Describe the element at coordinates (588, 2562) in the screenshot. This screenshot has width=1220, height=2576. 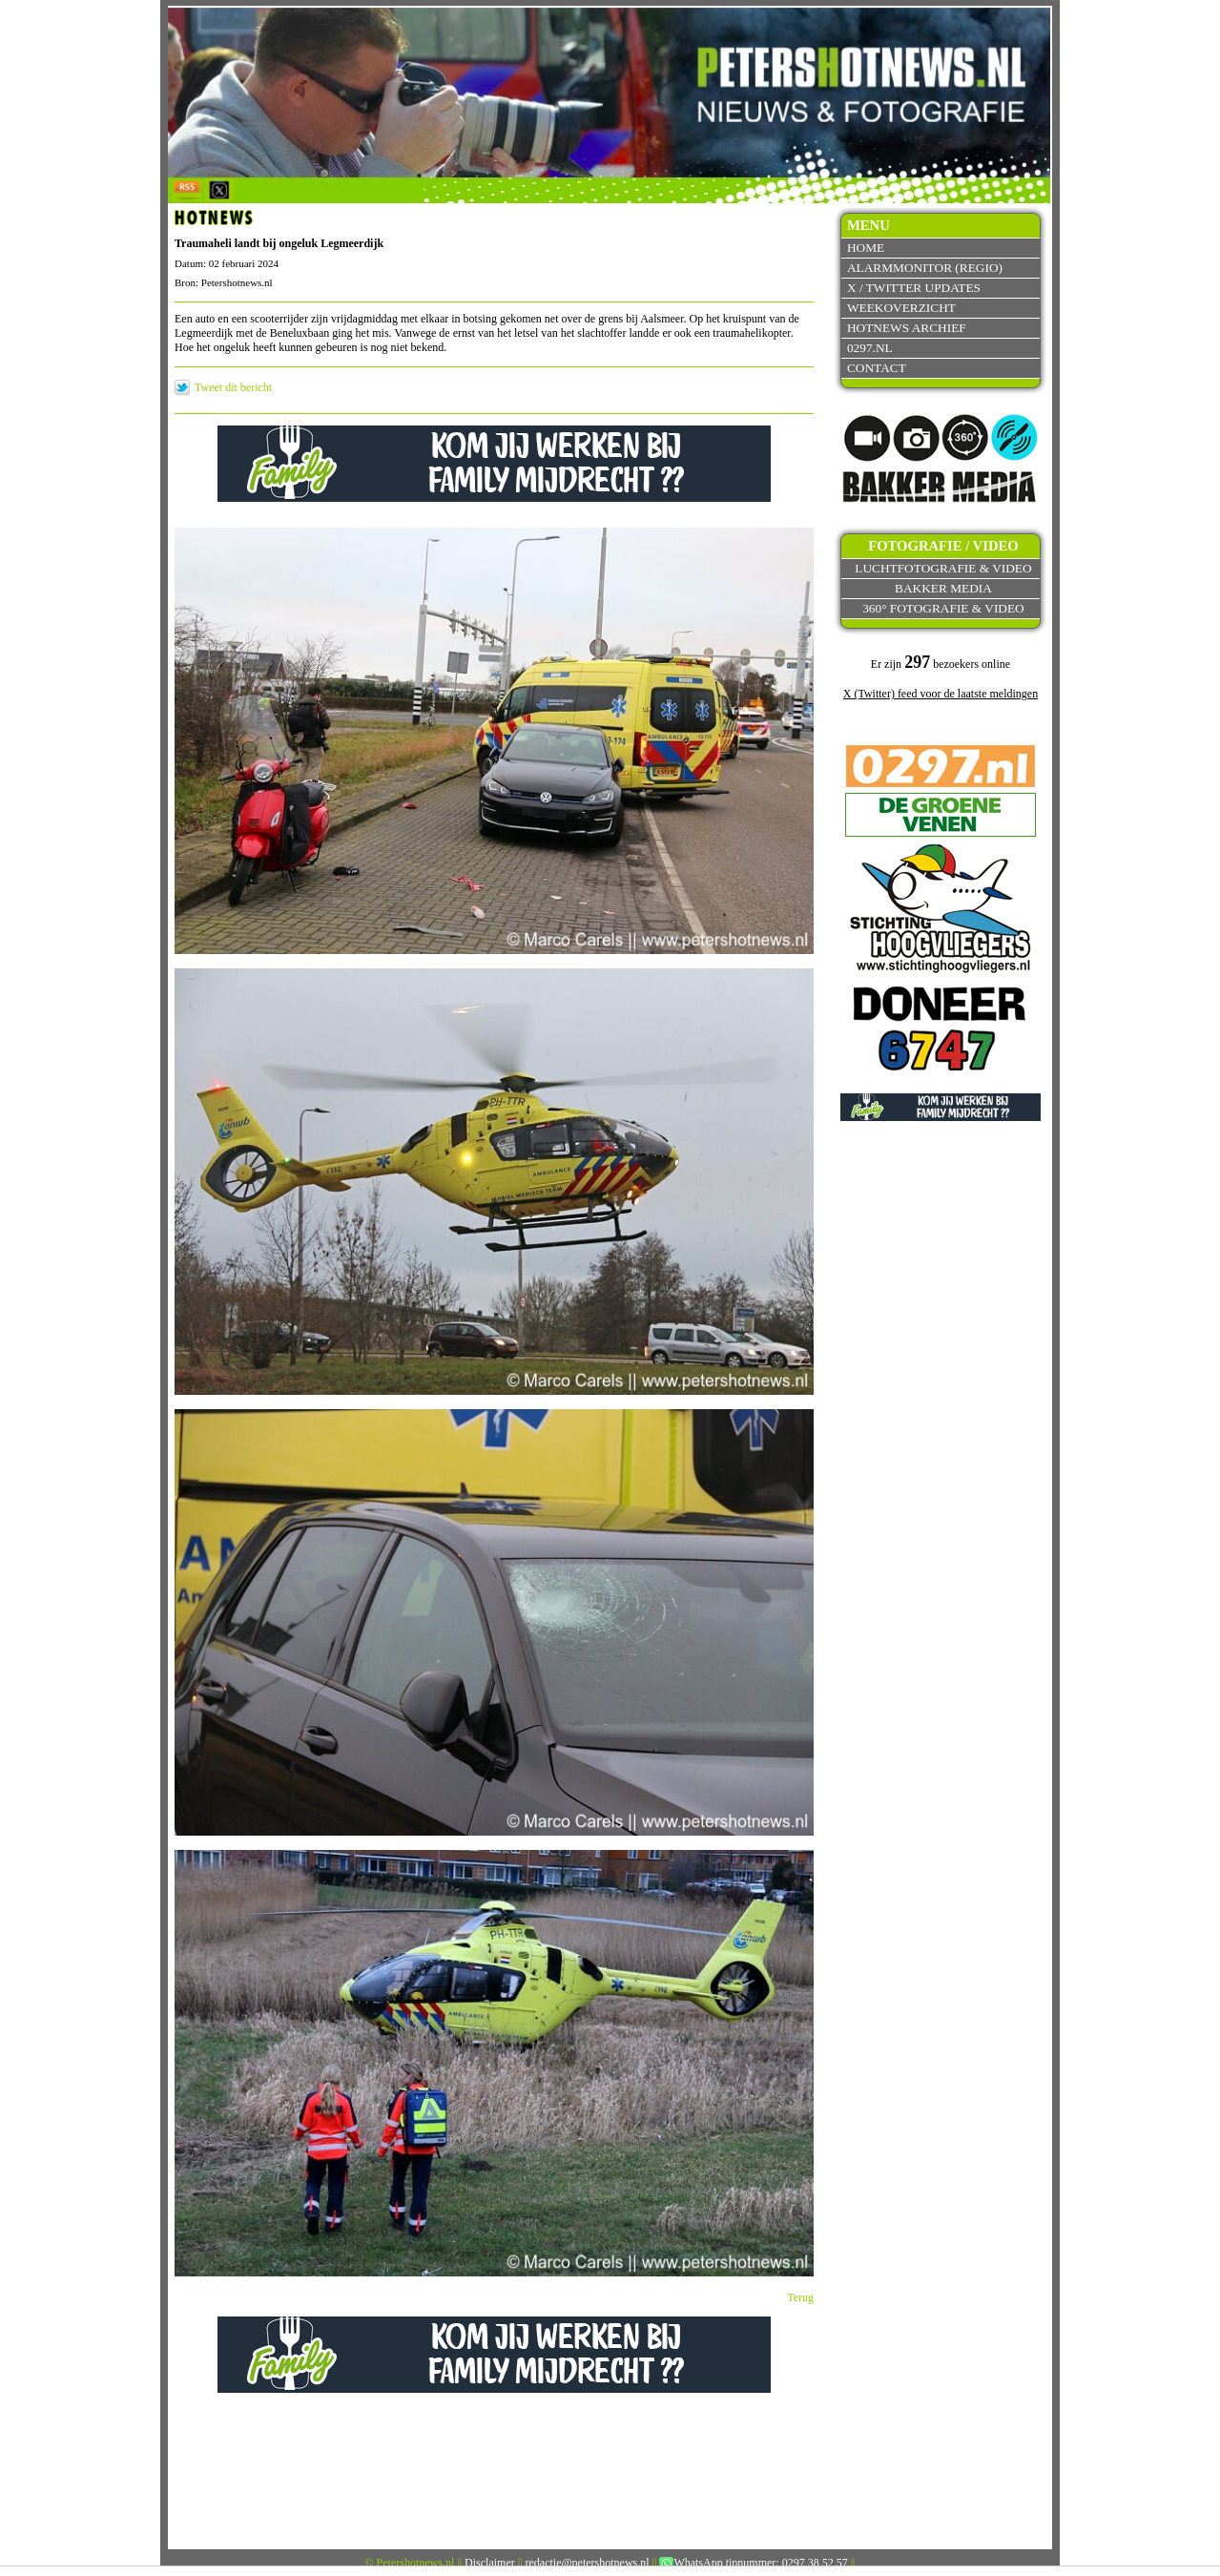
I see `redactie@petershotnews.nl` at that location.